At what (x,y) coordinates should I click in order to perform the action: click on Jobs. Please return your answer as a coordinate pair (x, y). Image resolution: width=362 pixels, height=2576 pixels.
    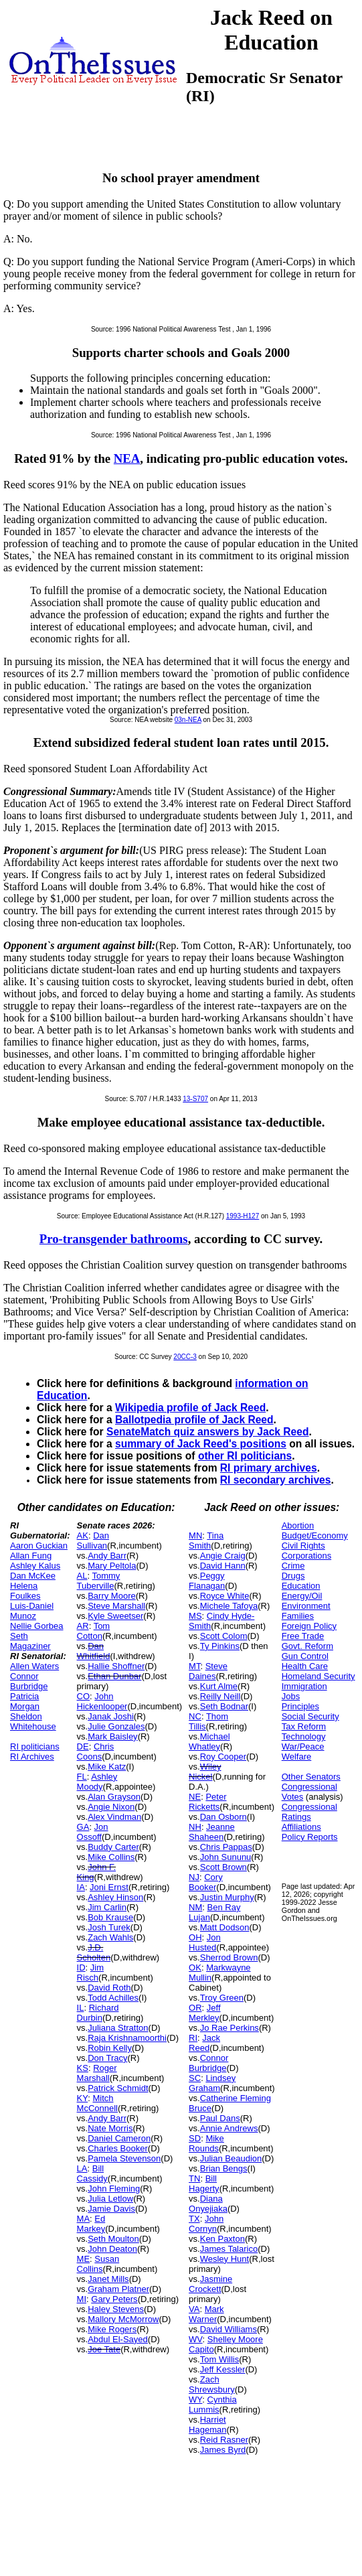
    Looking at the image, I should click on (291, 1696).